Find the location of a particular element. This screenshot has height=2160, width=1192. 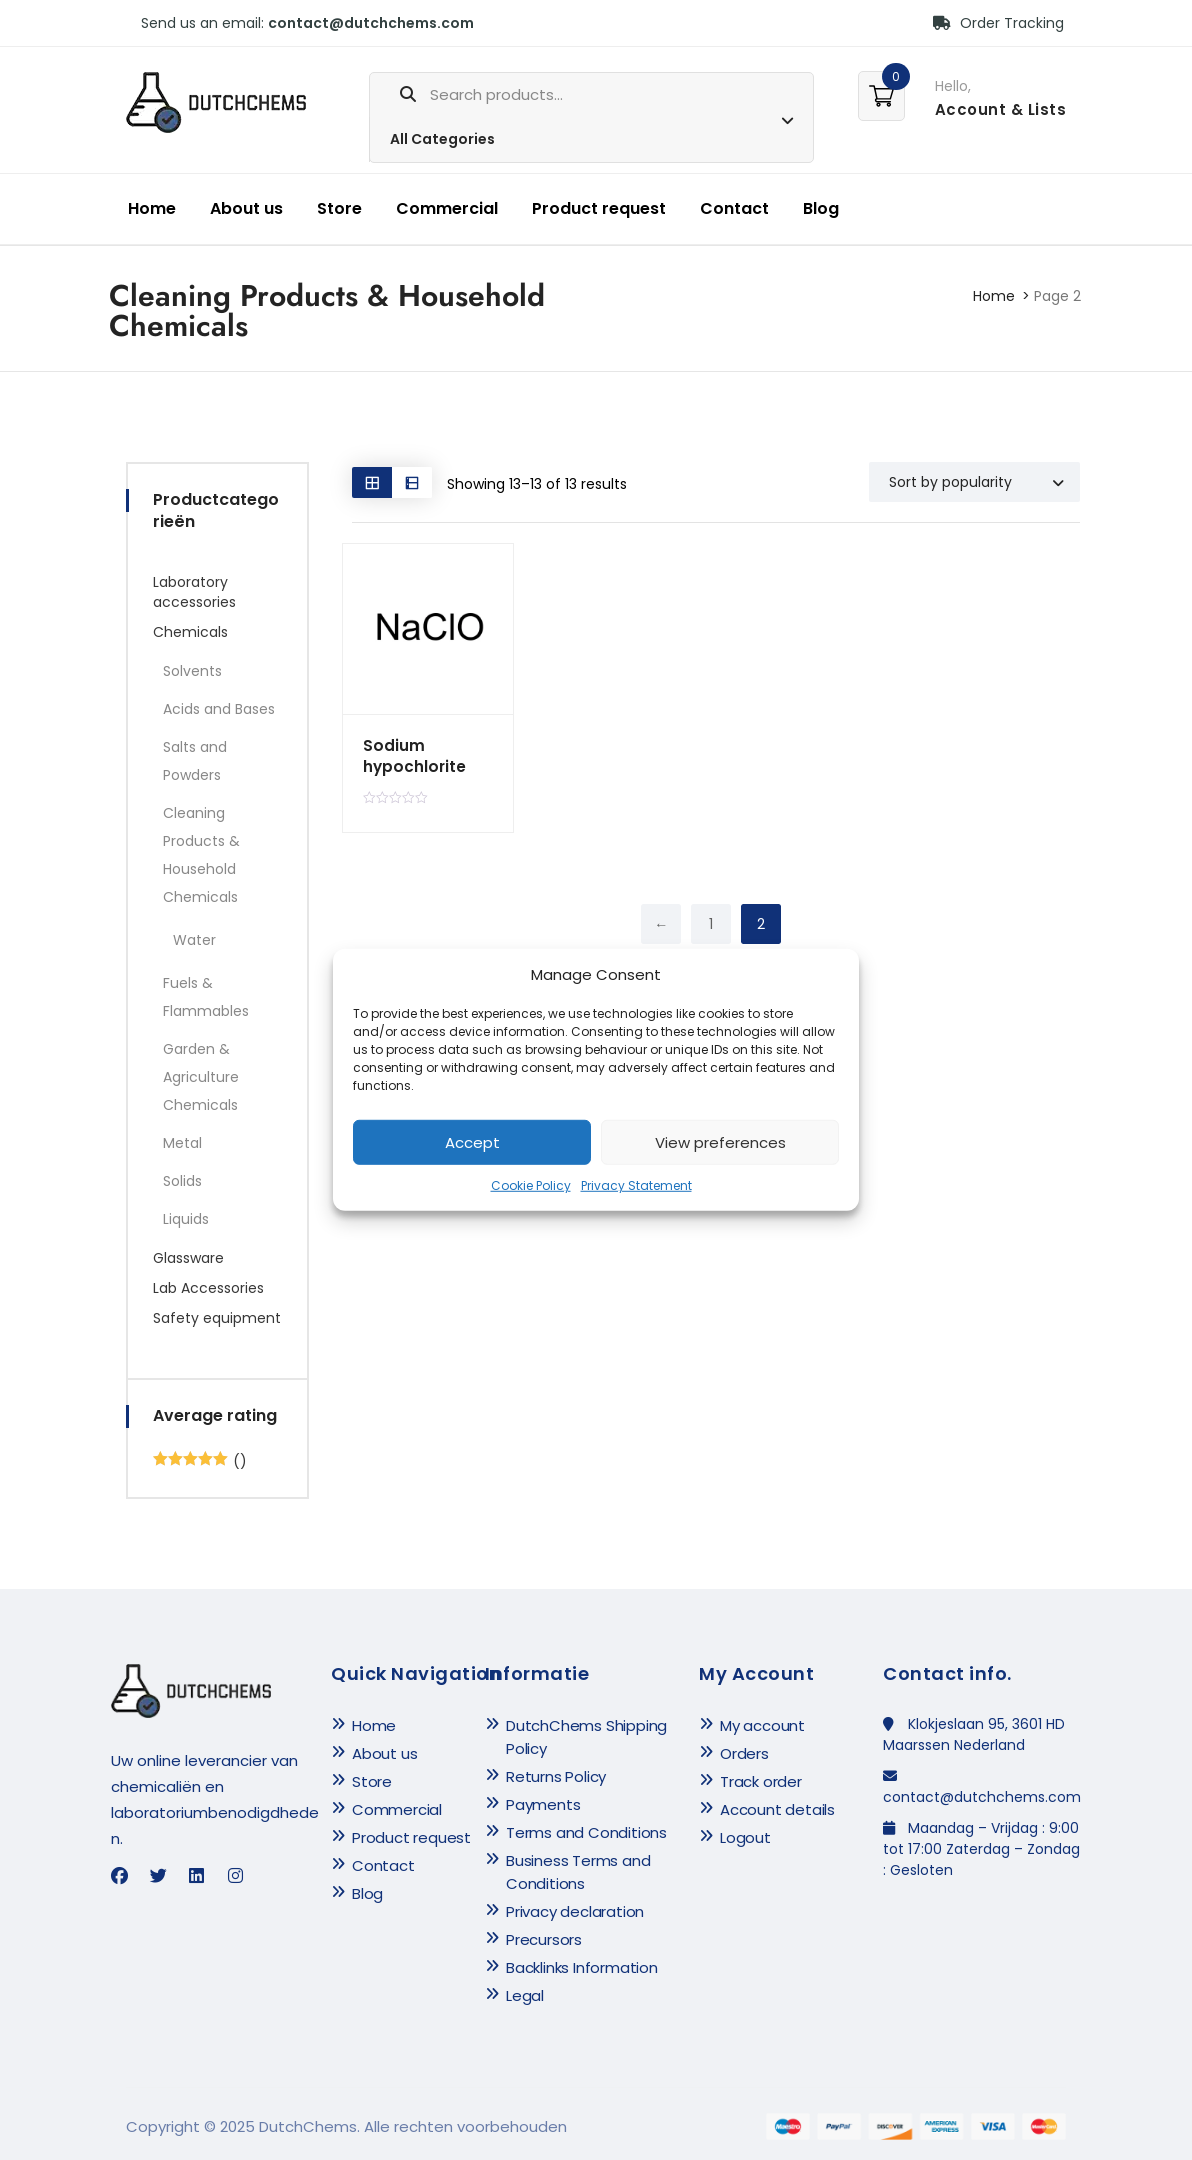

Returns Policy is located at coordinates (556, 1776).